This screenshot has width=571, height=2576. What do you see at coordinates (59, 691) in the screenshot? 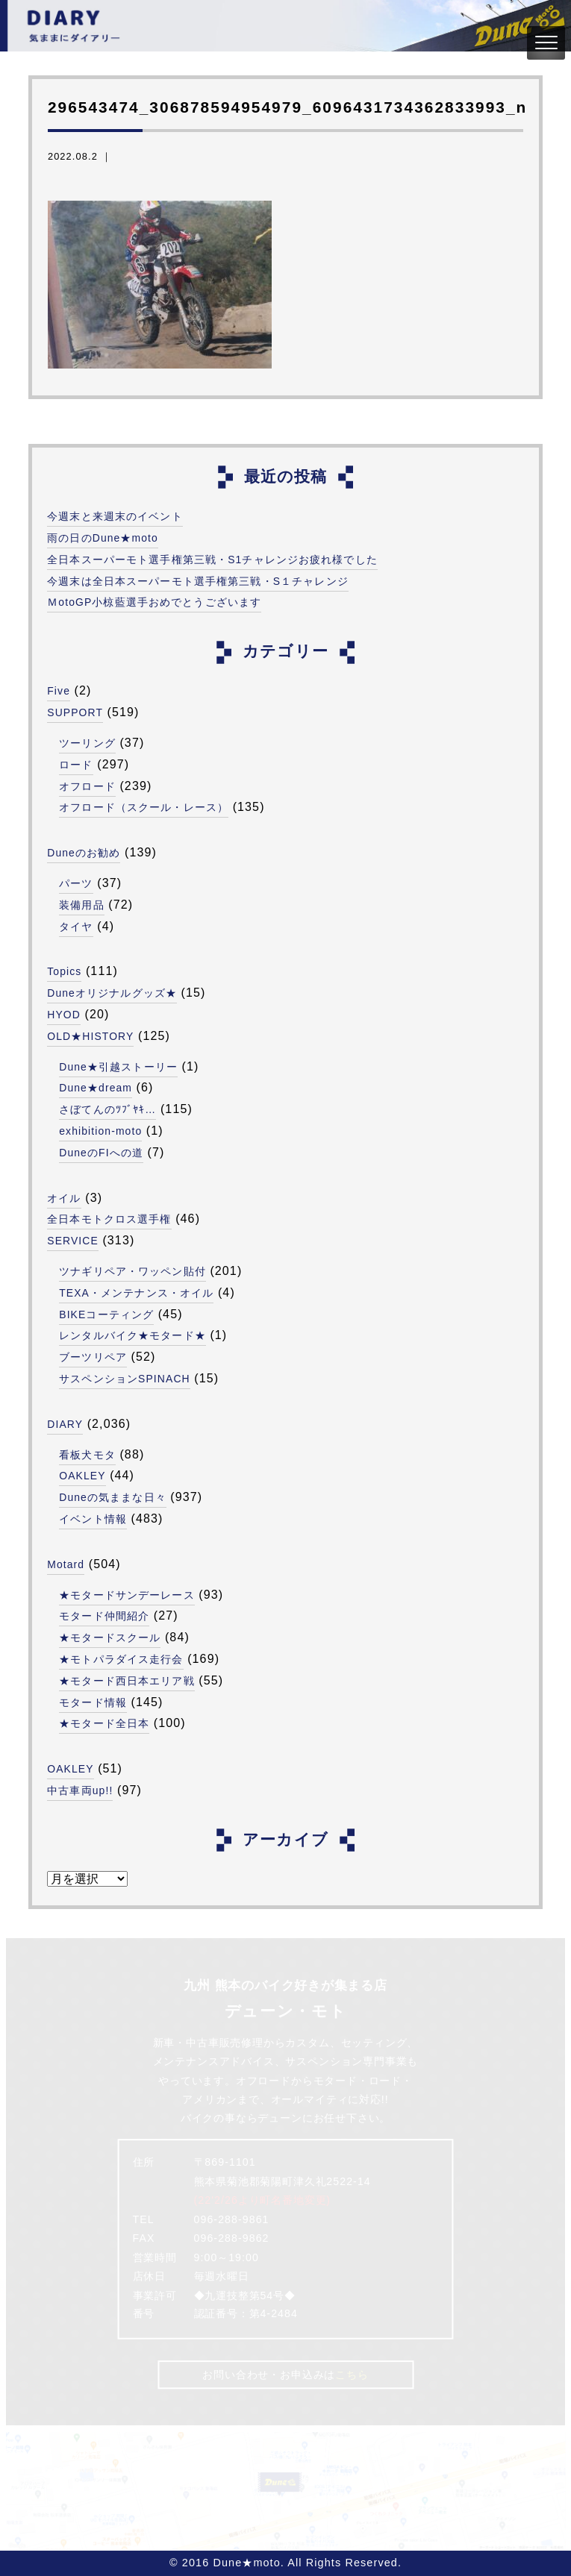
I see `Five` at bounding box center [59, 691].